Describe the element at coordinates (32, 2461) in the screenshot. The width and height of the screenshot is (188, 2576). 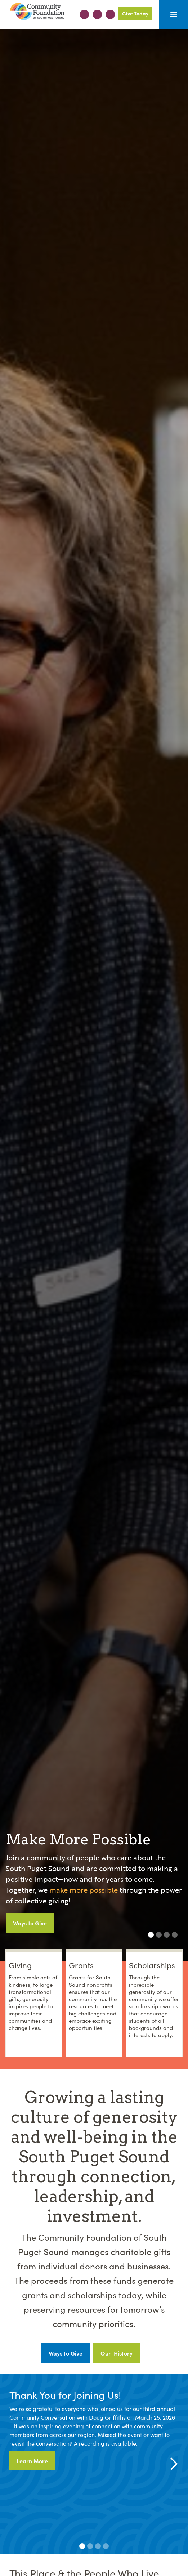
I see `Learn More` at that location.